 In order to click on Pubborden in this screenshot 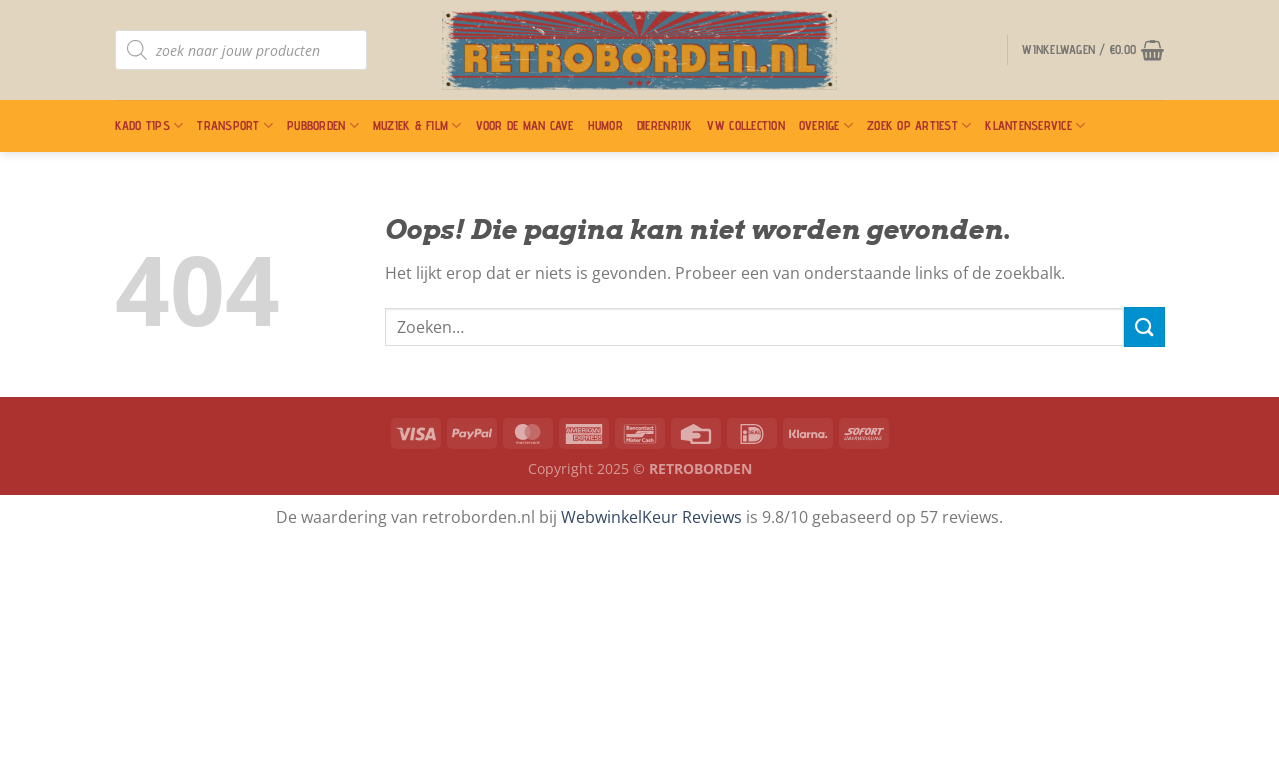, I will do `click(323, 125)`.